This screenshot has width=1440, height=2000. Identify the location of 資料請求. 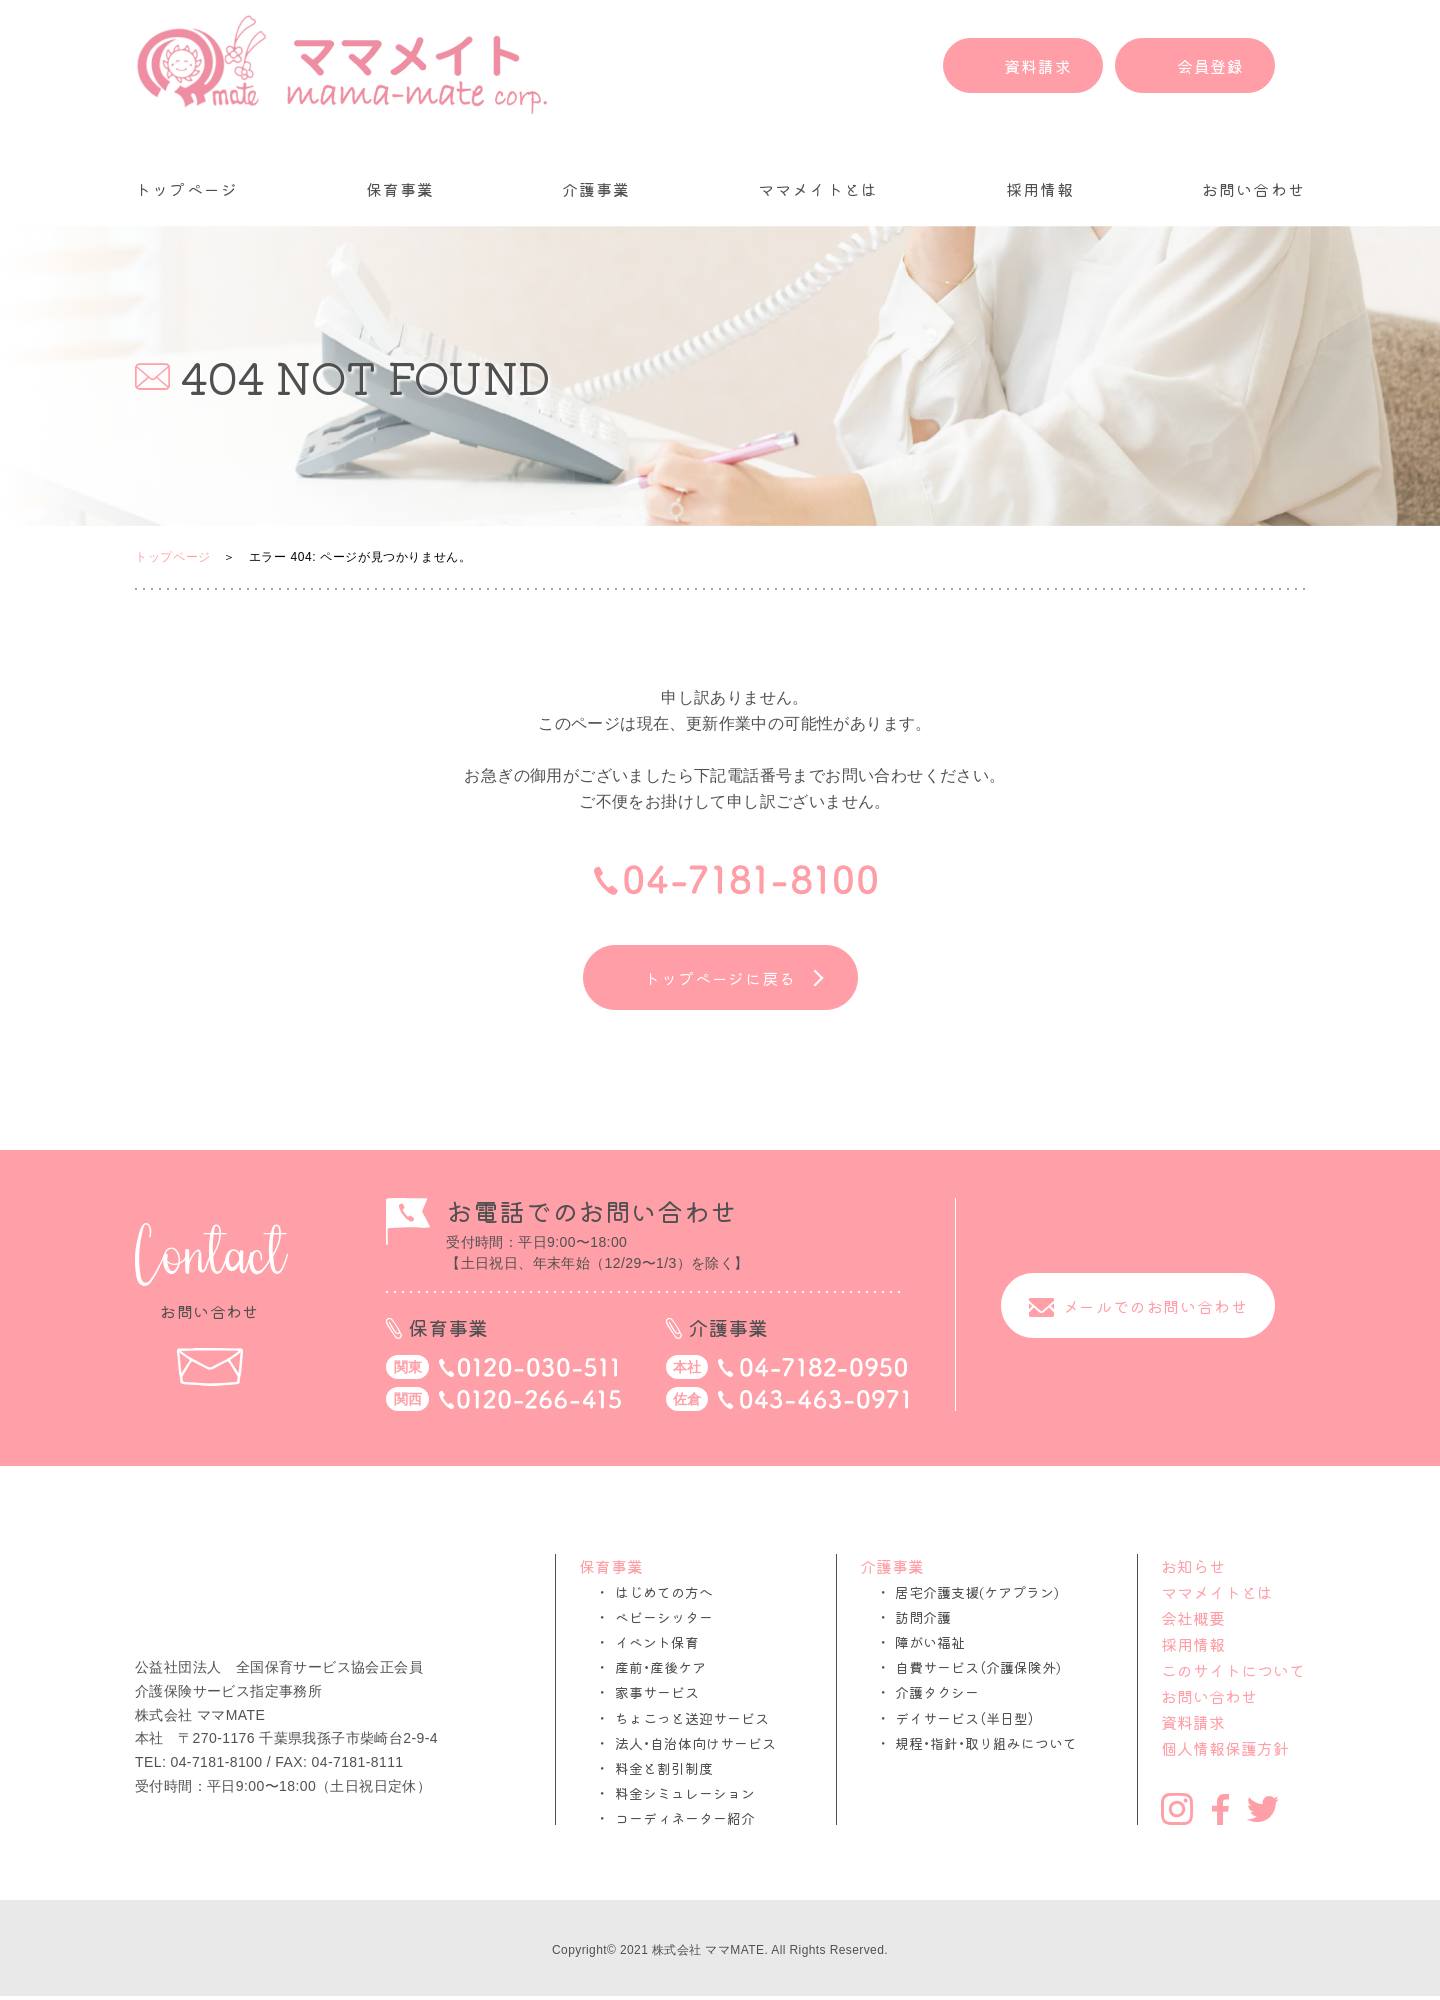
(1037, 66).